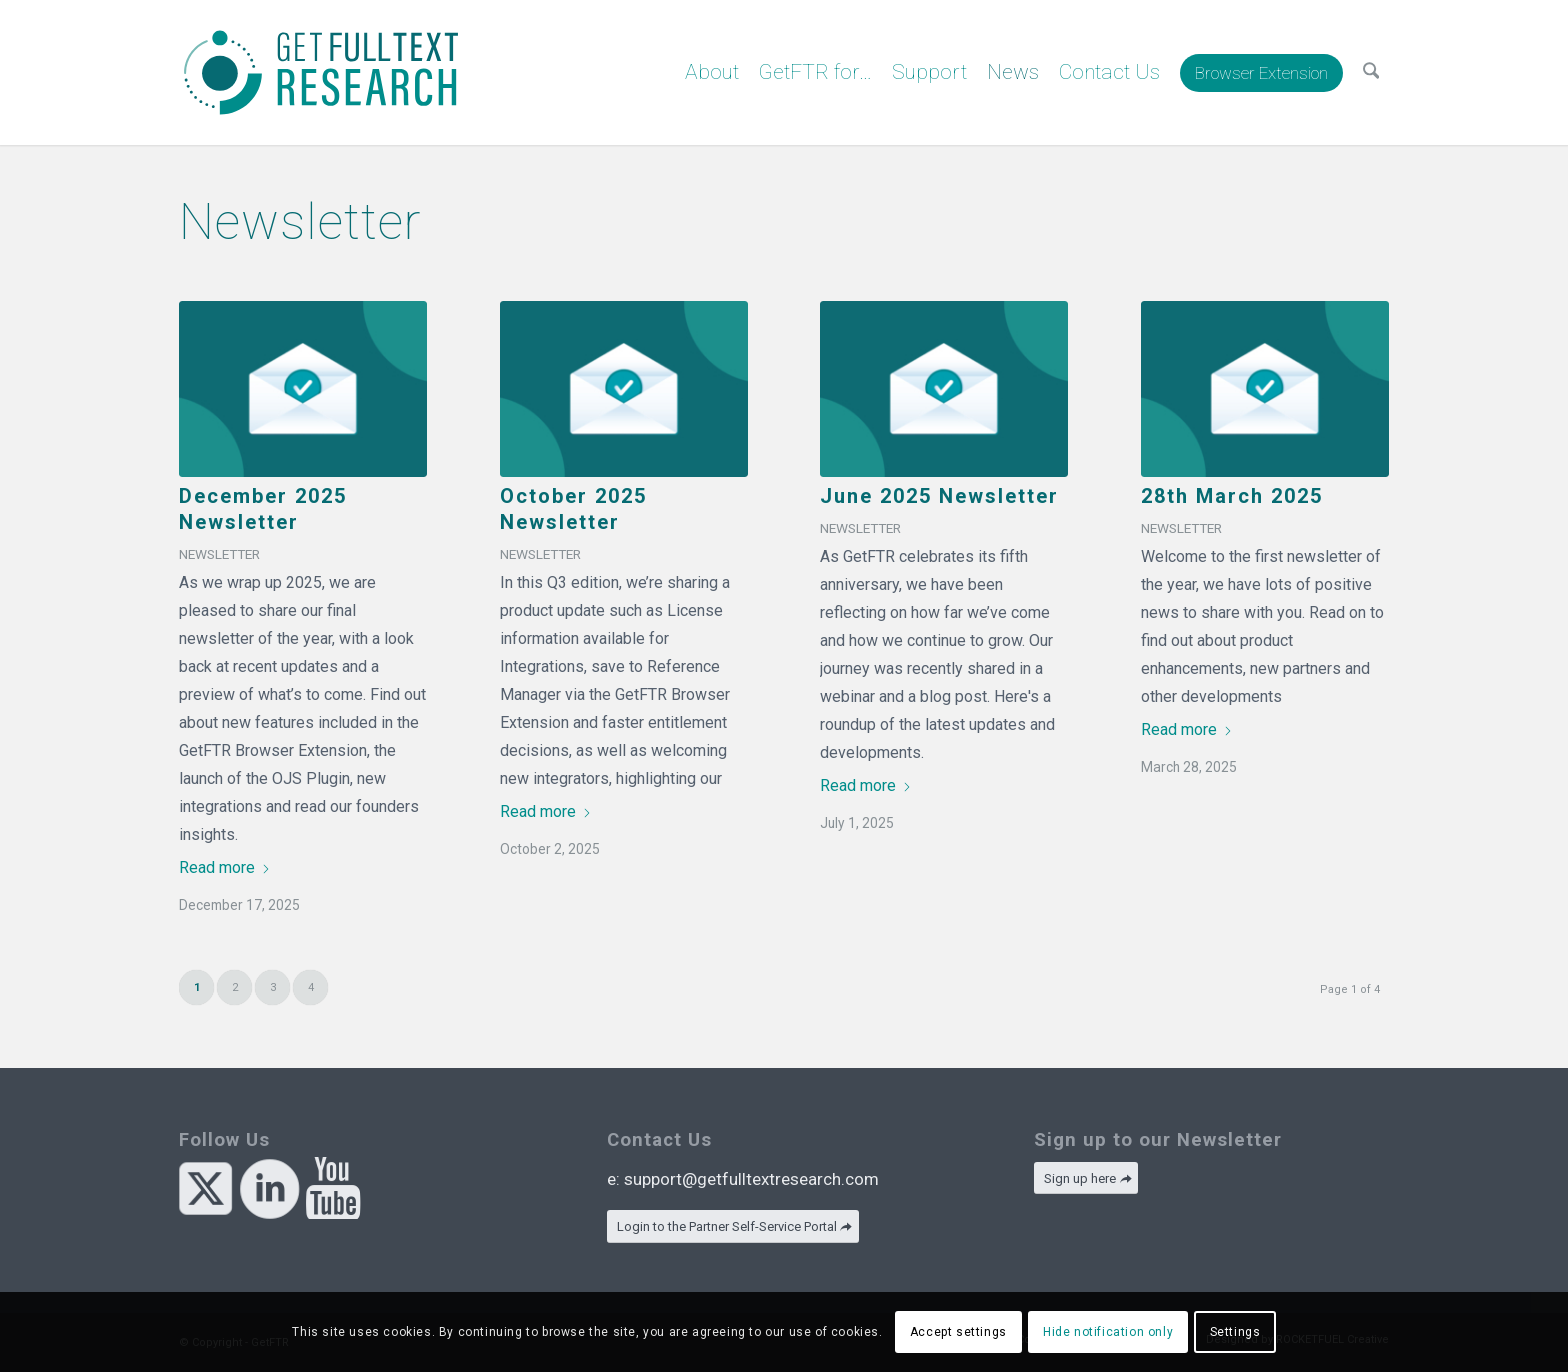 The image size is (1568, 1372). I want to click on Read more, so click(225, 867).